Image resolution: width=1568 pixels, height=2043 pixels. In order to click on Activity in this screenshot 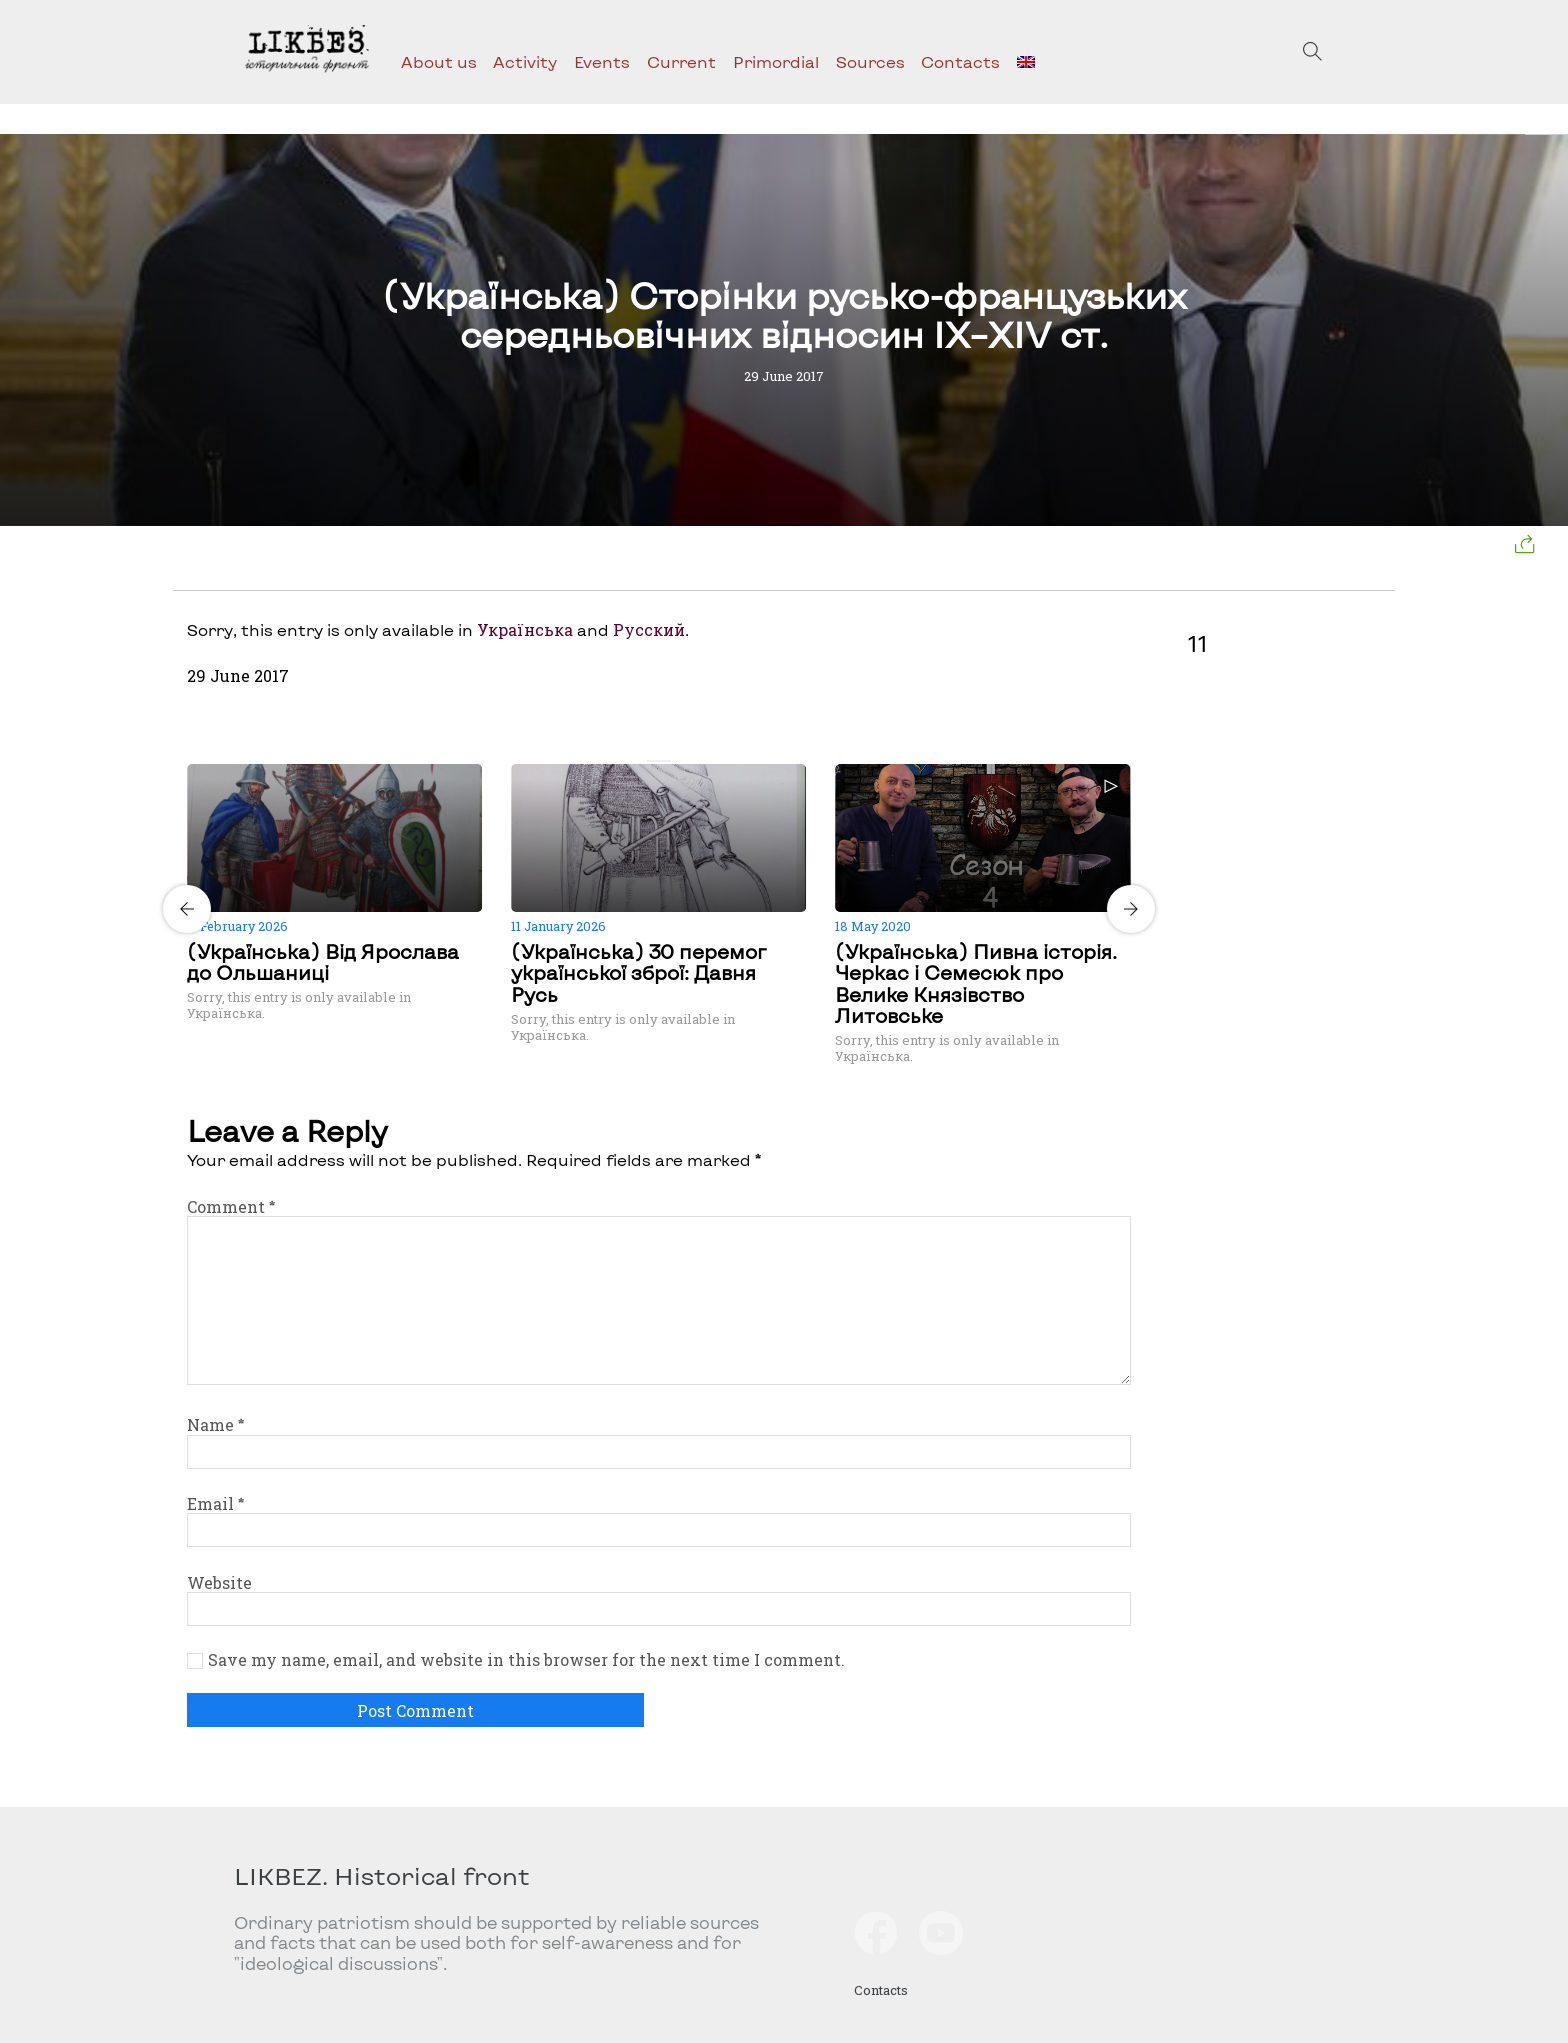, I will do `click(525, 61)`.